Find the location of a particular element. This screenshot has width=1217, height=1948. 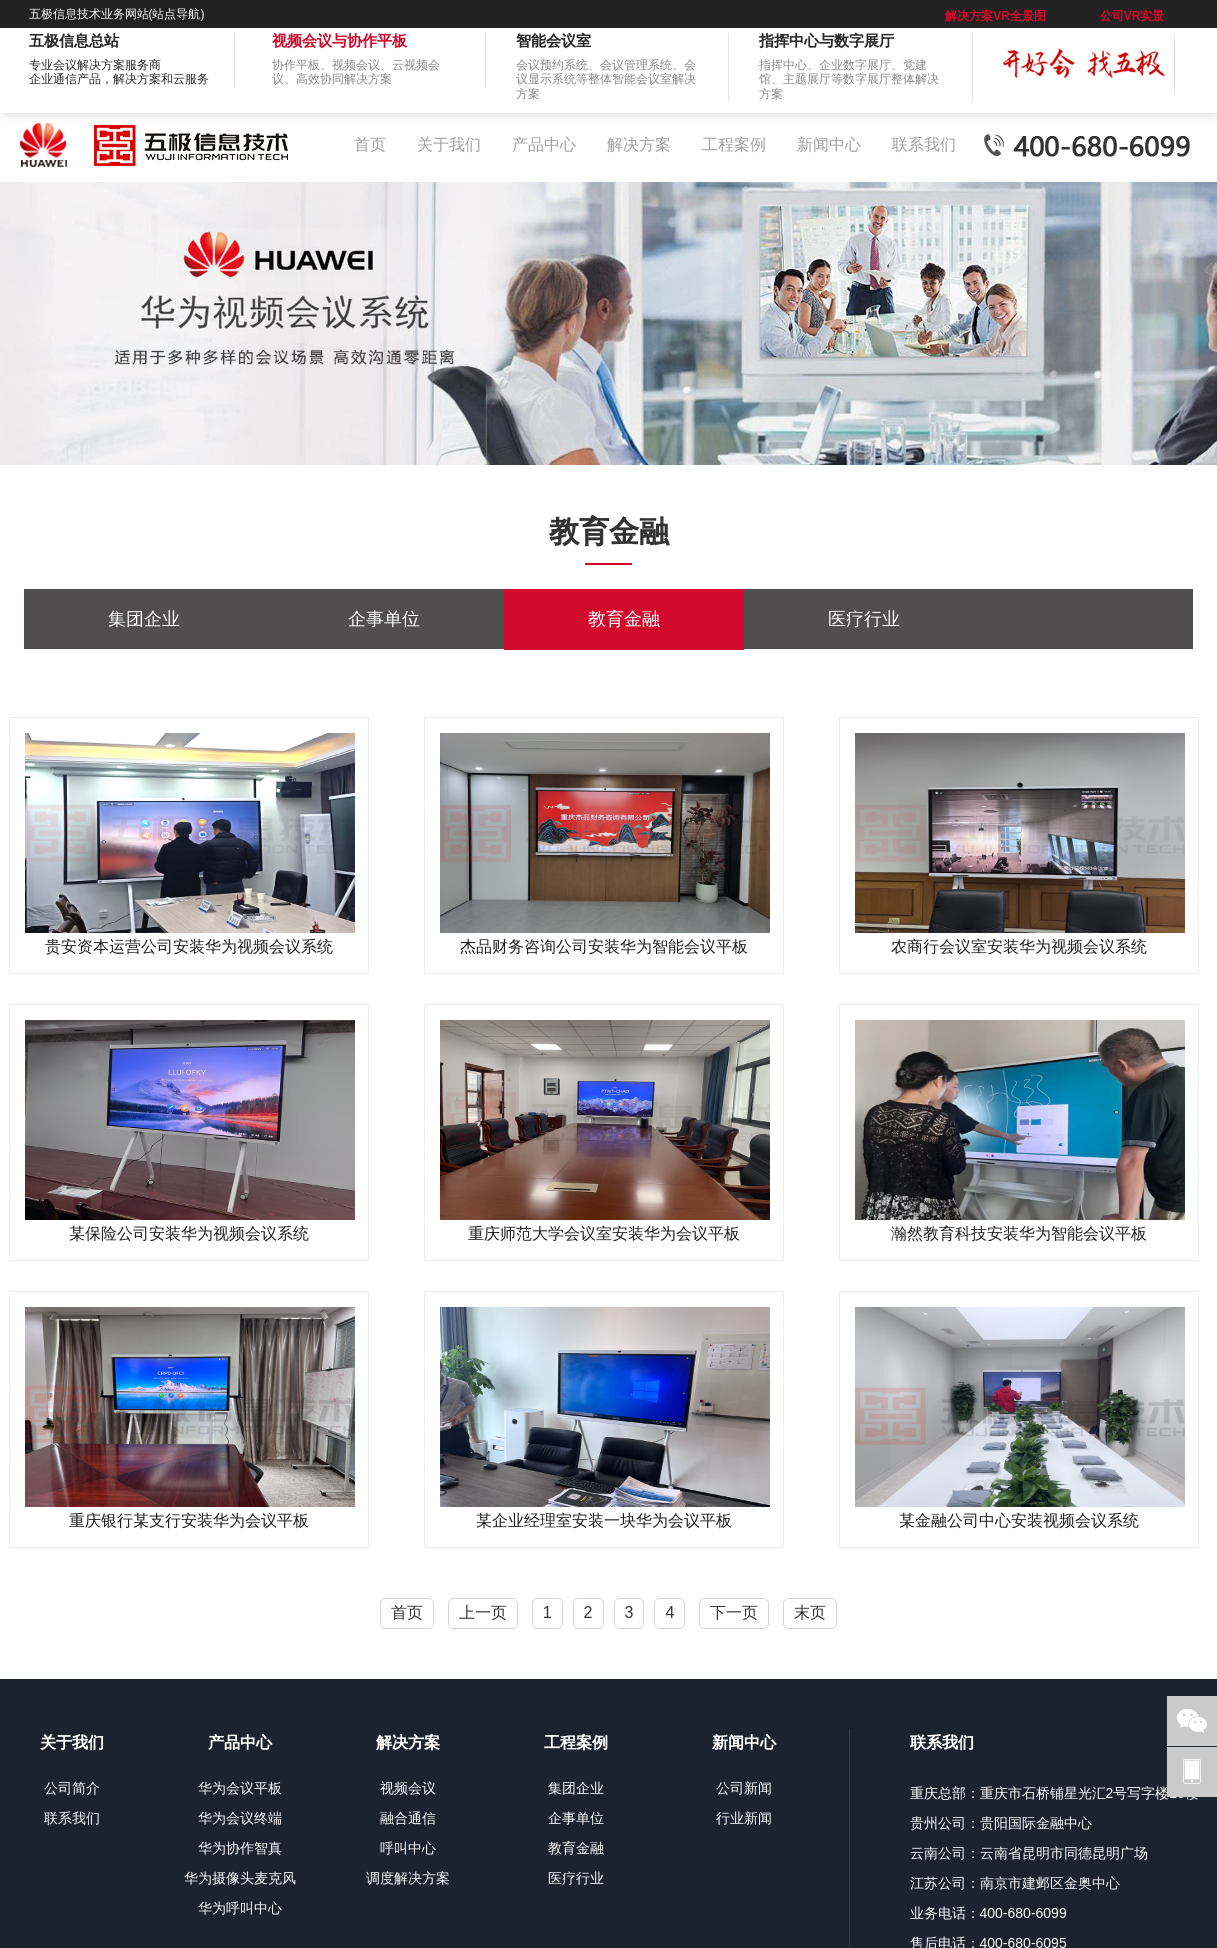

上一页 is located at coordinates (483, 1612).